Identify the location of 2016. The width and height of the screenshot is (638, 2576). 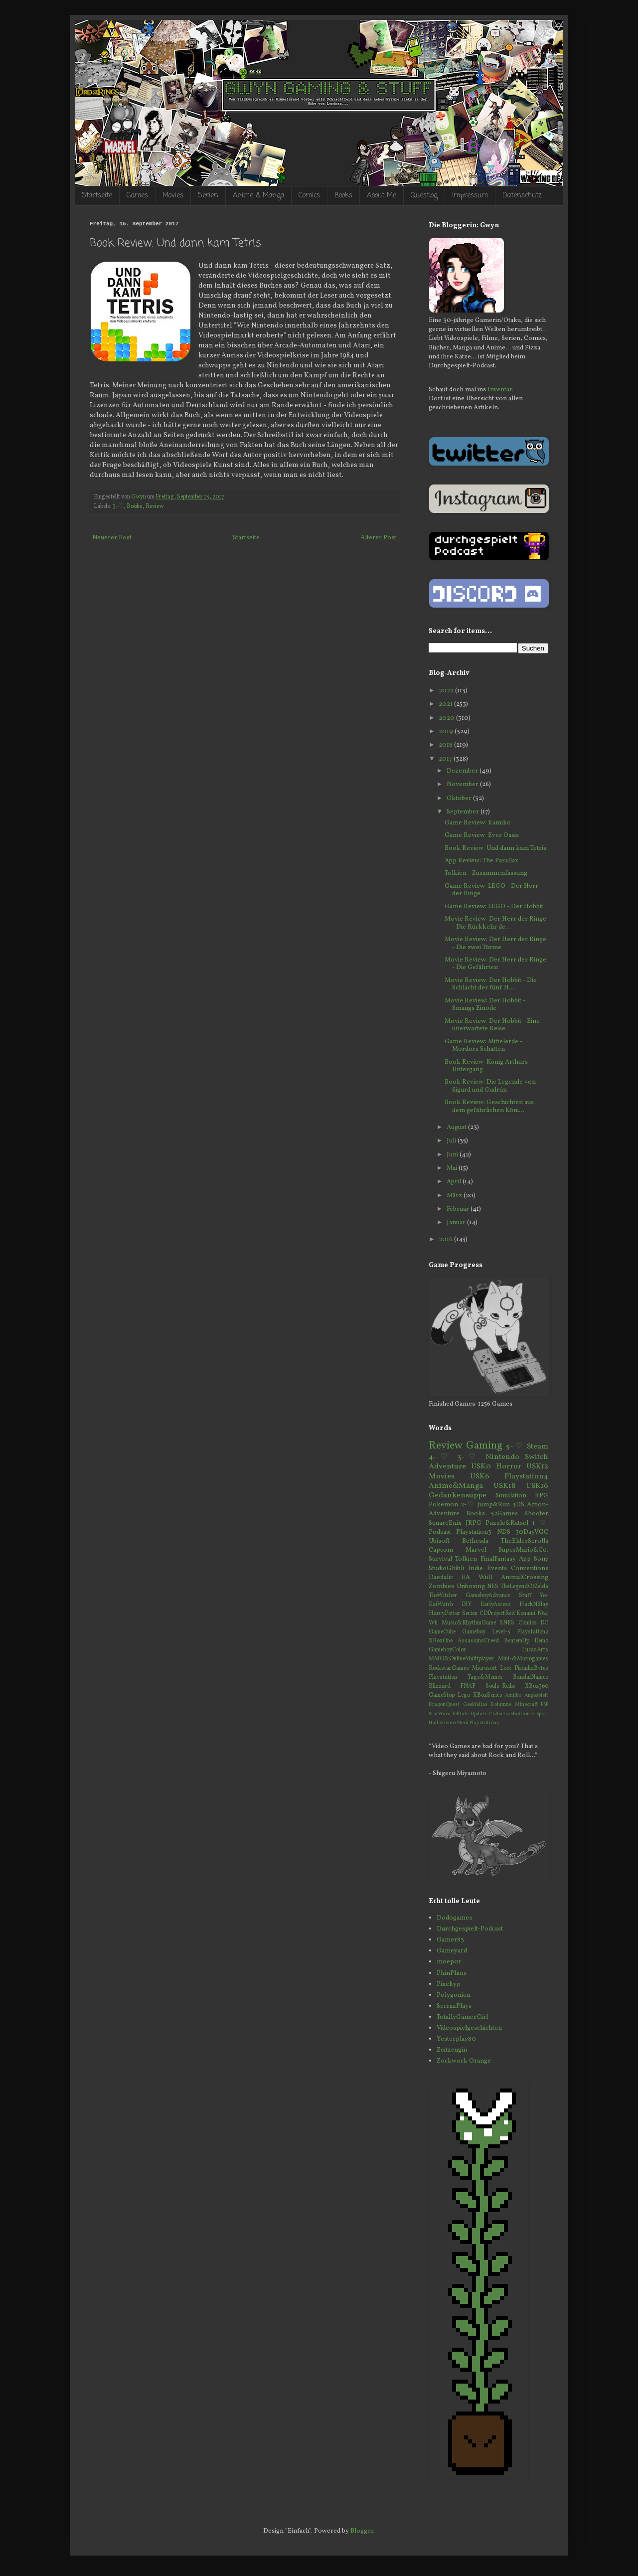
(446, 1239).